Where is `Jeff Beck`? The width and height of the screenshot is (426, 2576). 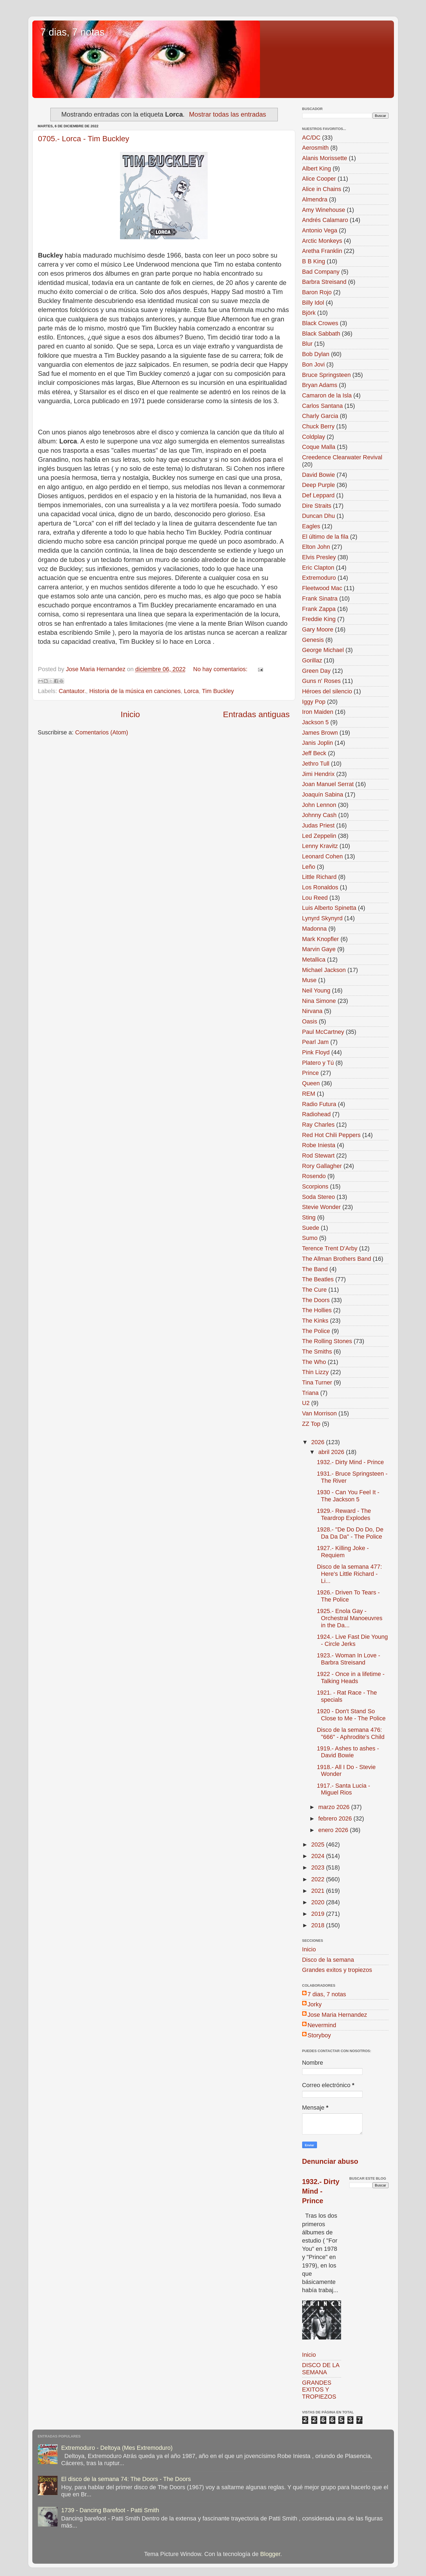 Jeff Beck is located at coordinates (314, 753).